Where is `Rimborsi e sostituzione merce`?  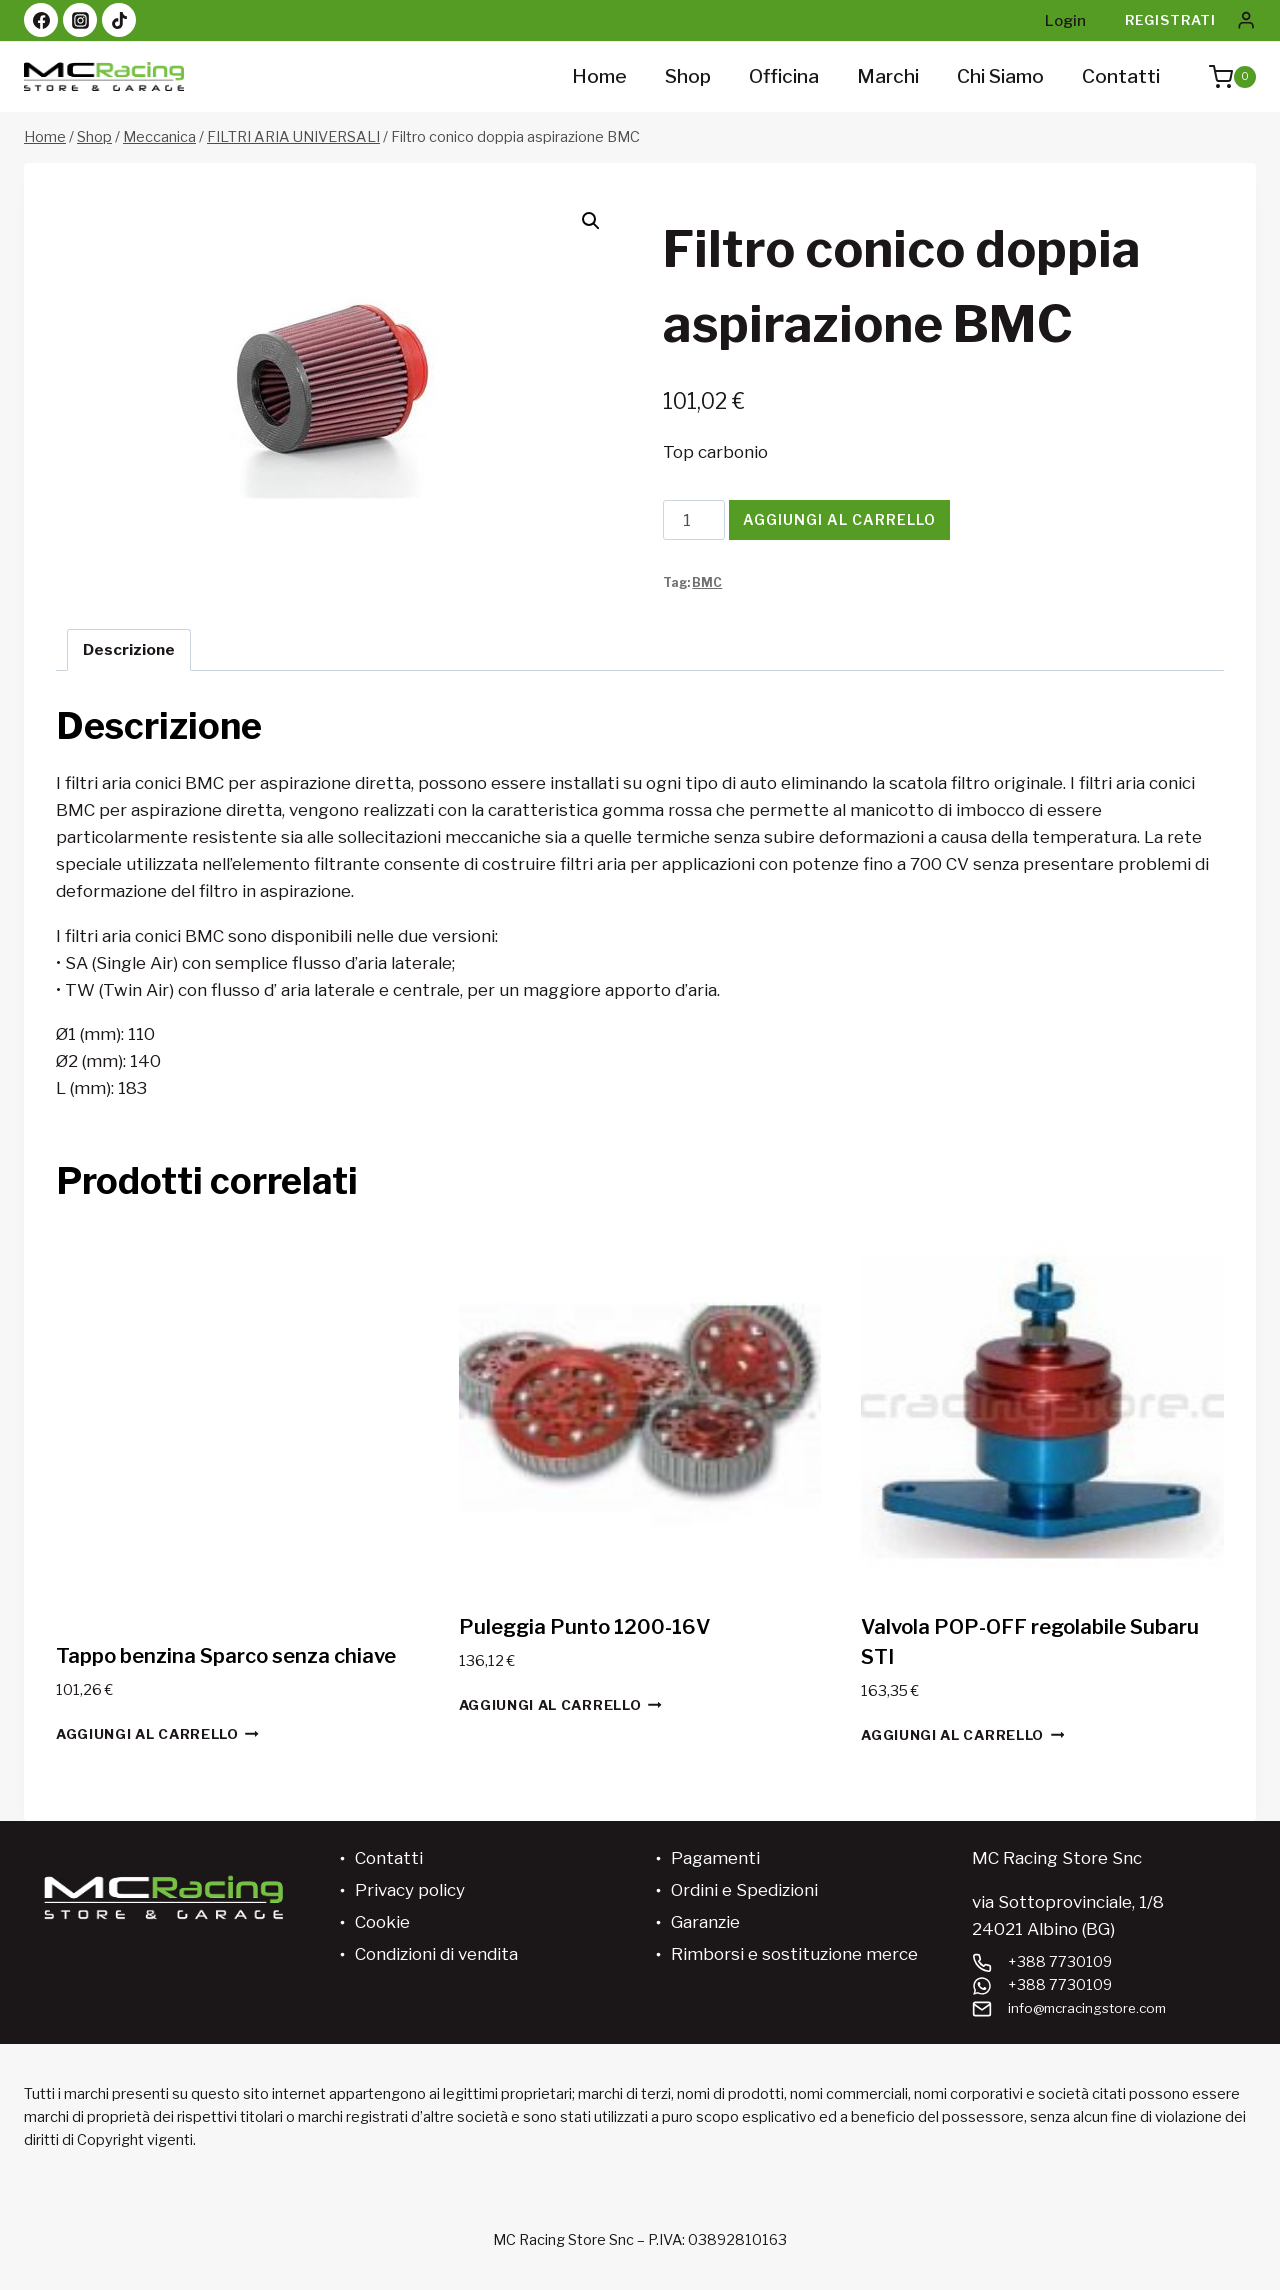 Rimborsi e sostituzione merce is located at coordinates (794, 1954).